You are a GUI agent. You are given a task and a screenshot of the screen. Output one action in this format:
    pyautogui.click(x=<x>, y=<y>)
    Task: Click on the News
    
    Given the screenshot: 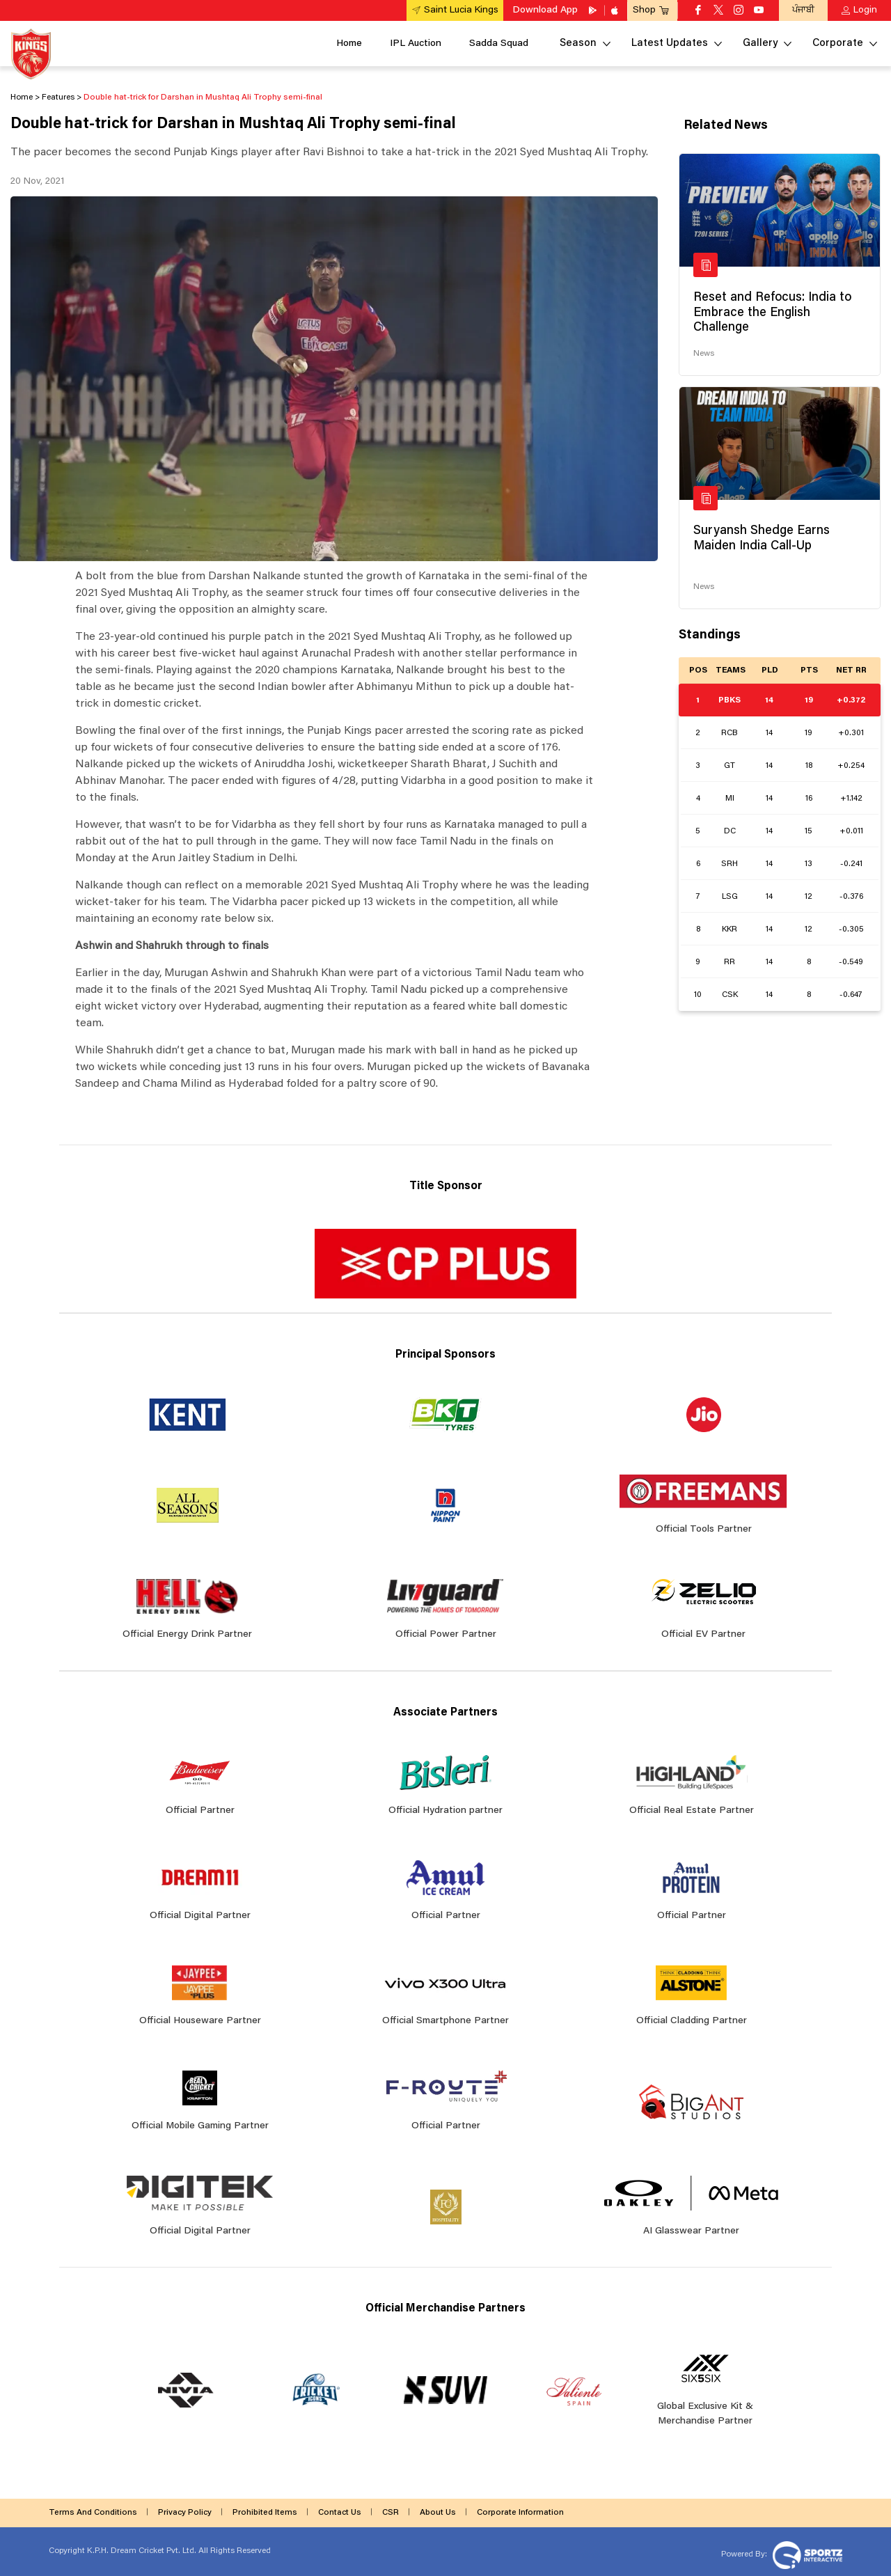 What is the action you would take?
    pyautogui.click(x=703, y=354)
    